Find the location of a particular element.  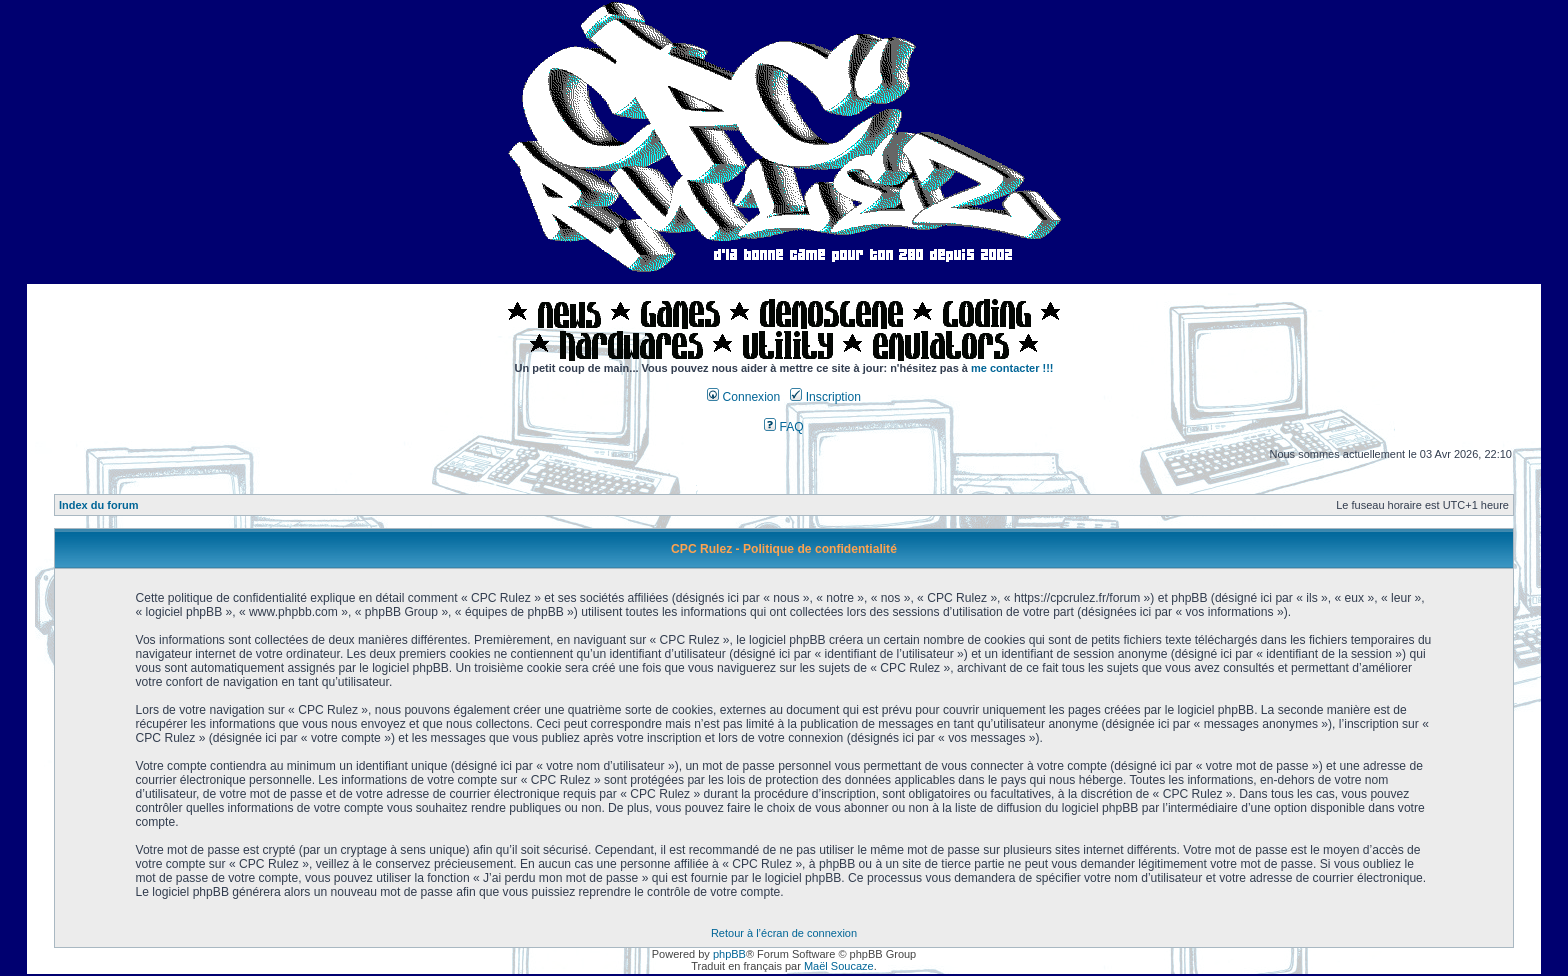

phpBB is located at coordinates (729, 954).